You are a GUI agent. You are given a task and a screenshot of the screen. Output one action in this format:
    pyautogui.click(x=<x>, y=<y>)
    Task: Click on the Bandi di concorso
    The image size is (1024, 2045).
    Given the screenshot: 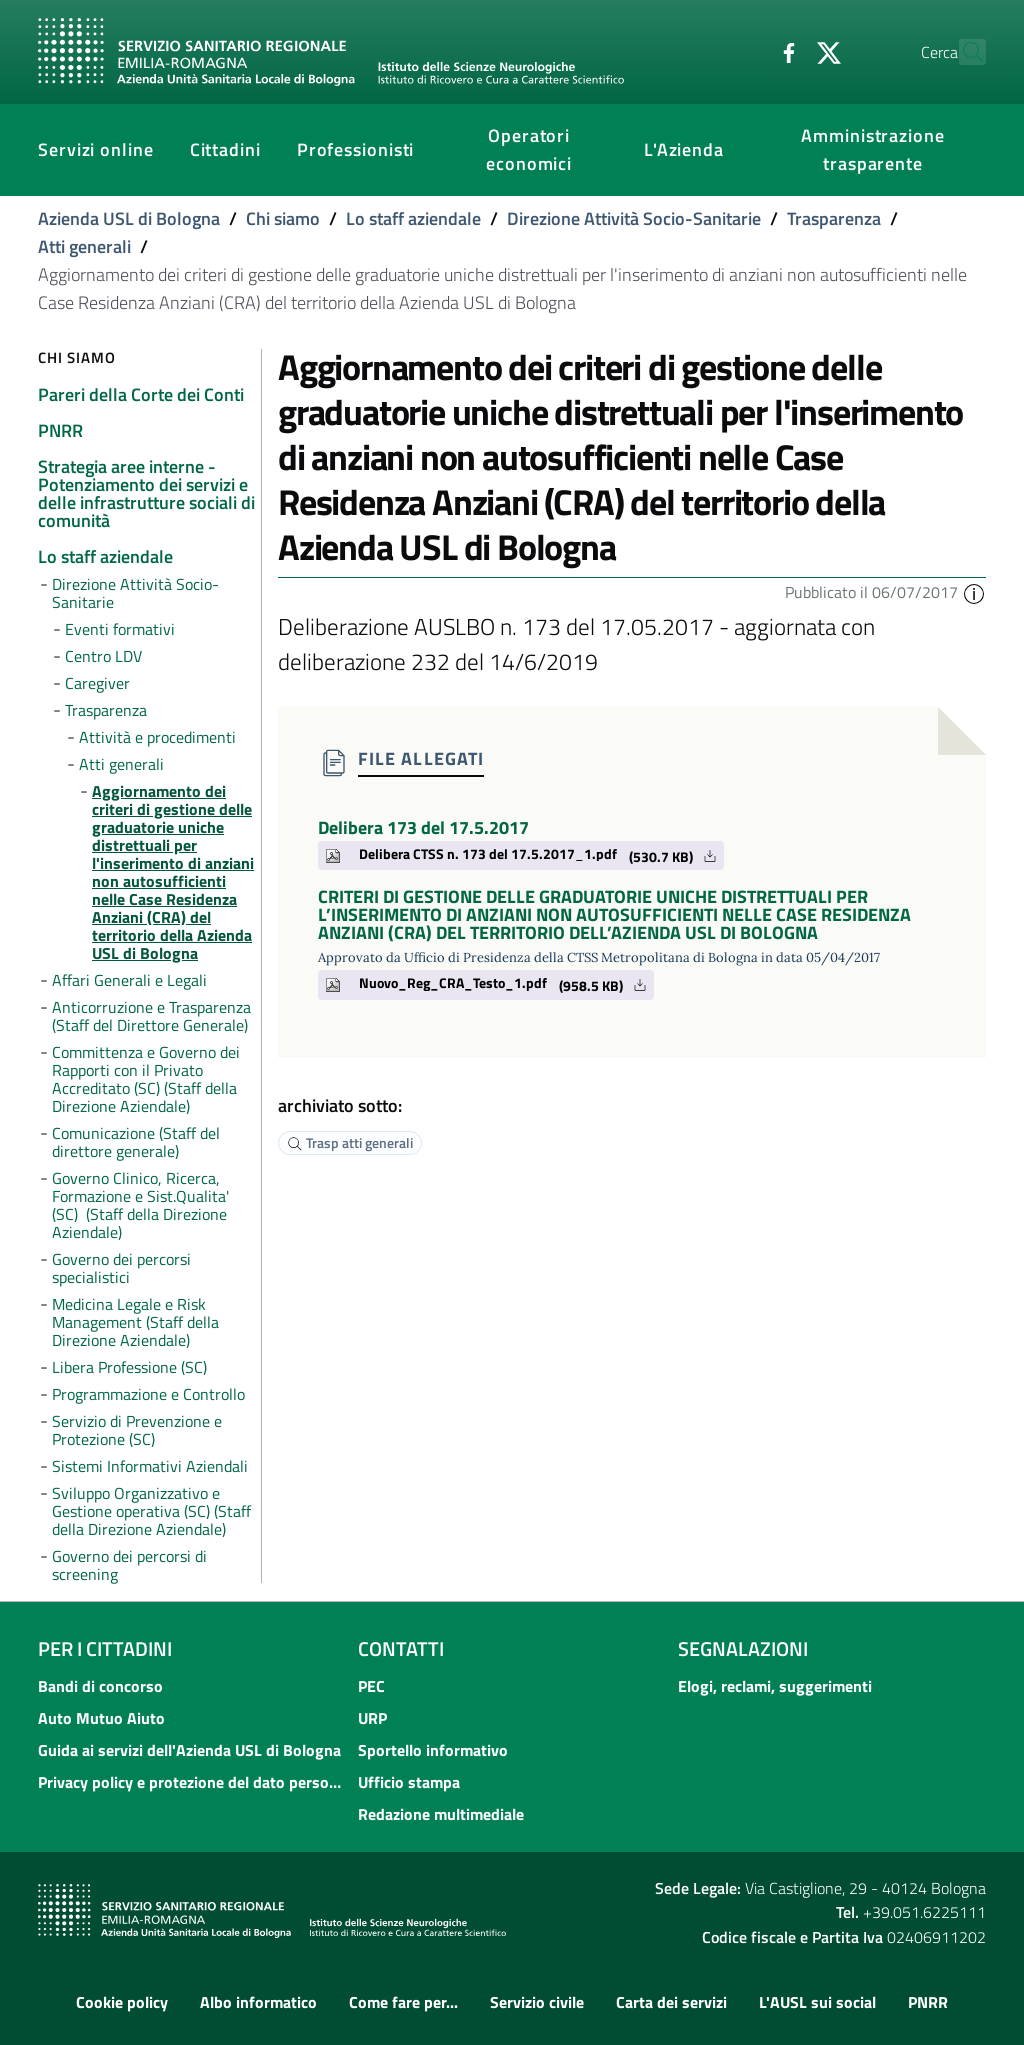 What is the action you would take?
    pyautogui.click(x=100, y=1686)
    